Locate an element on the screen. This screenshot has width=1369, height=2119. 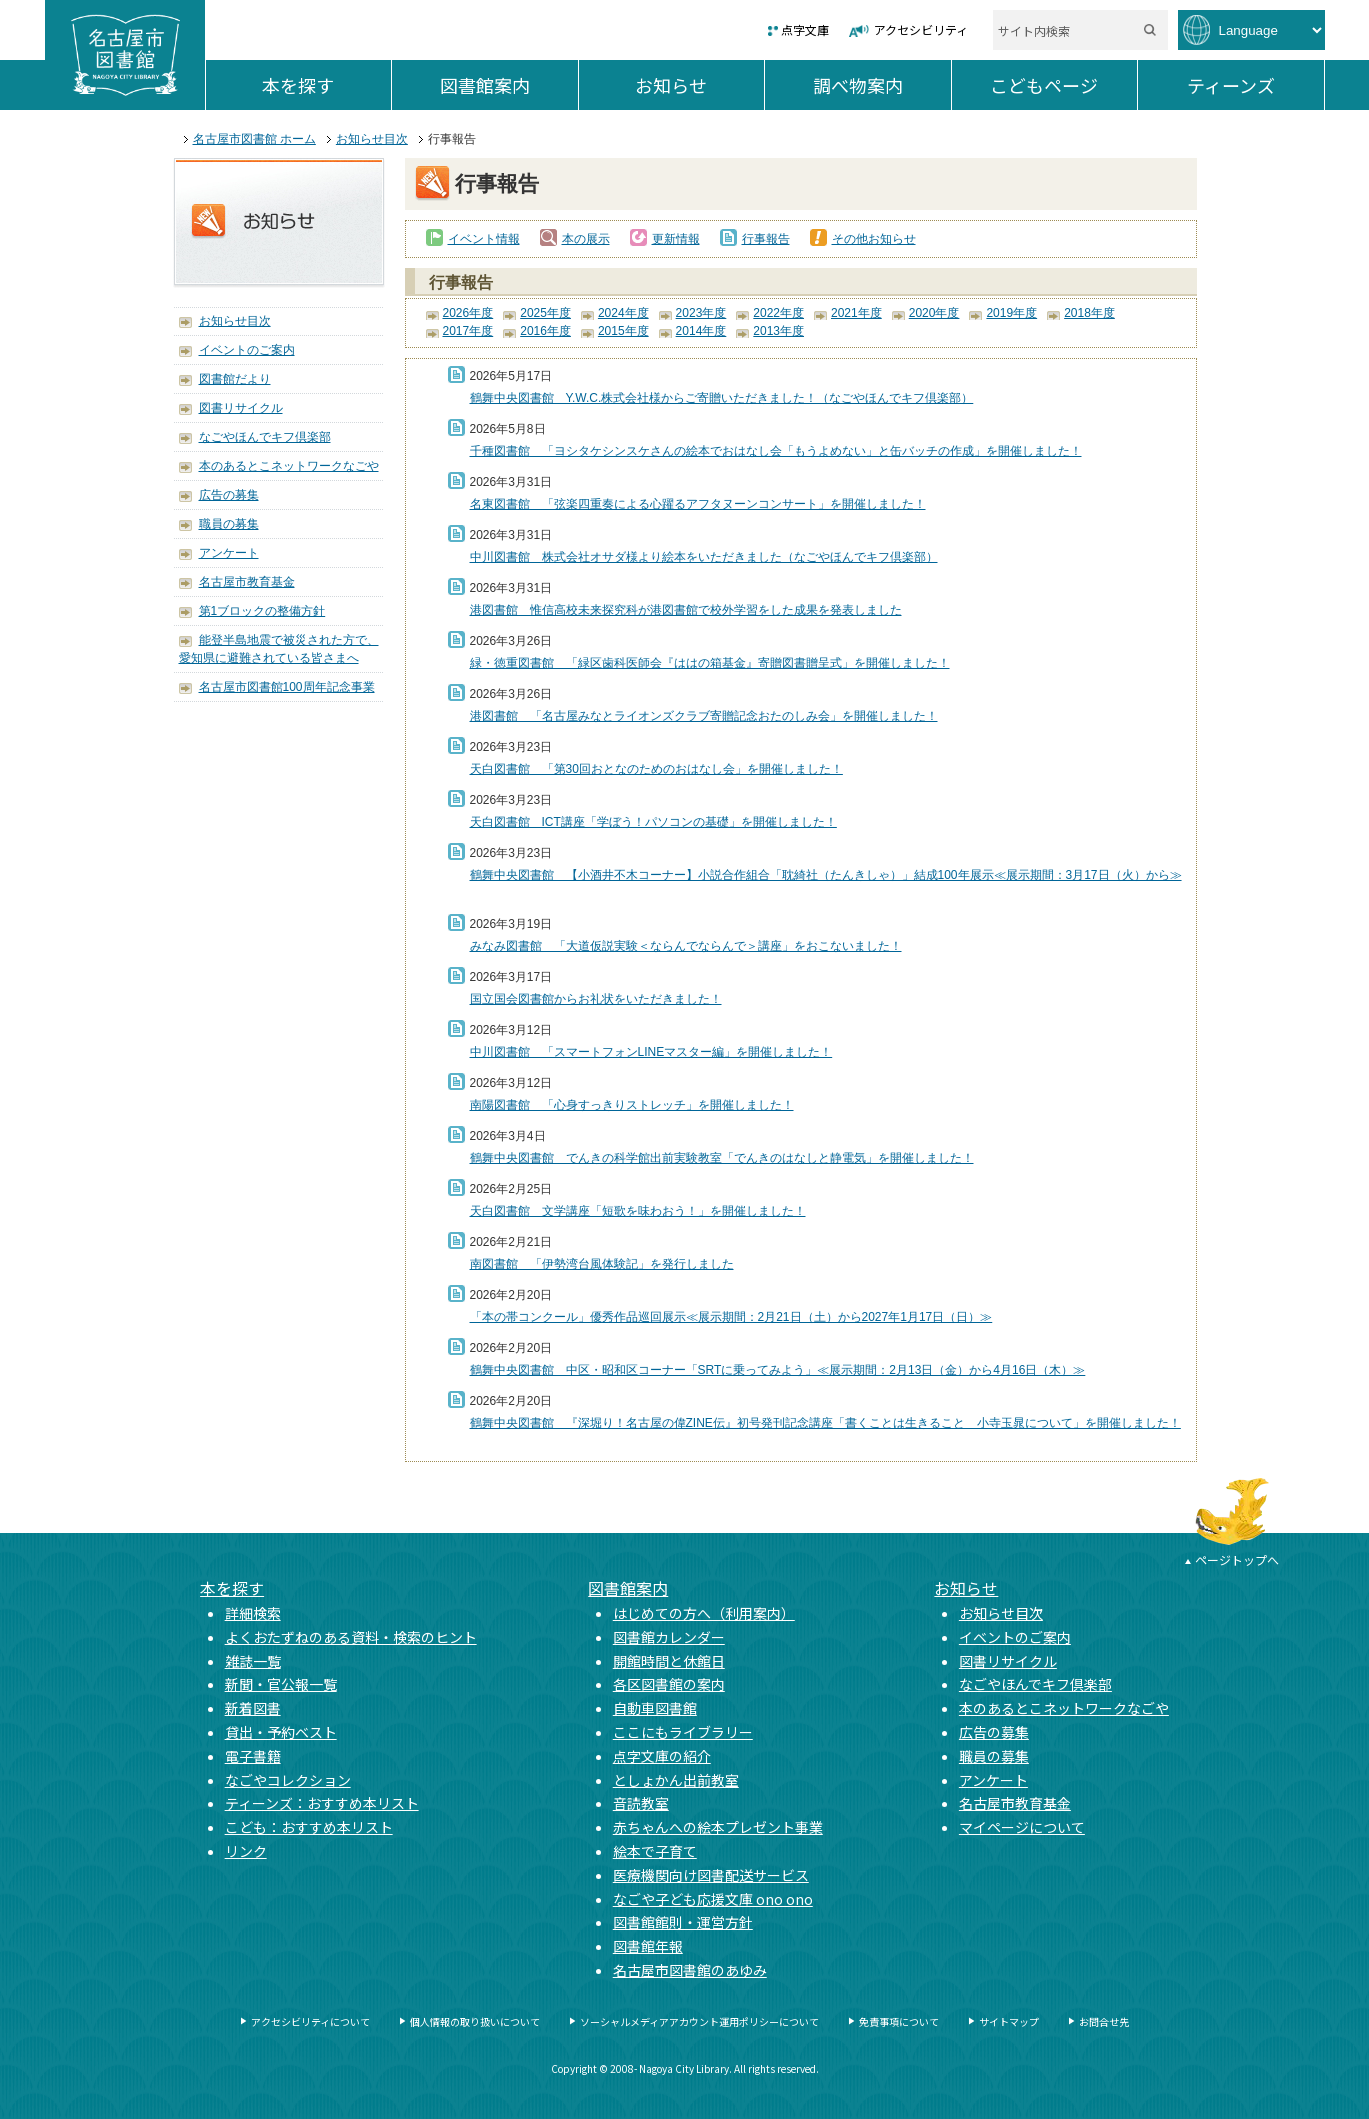
ソーシャルメディアアカウント運用ポリシーについて is located at coordinates (699, 2021).